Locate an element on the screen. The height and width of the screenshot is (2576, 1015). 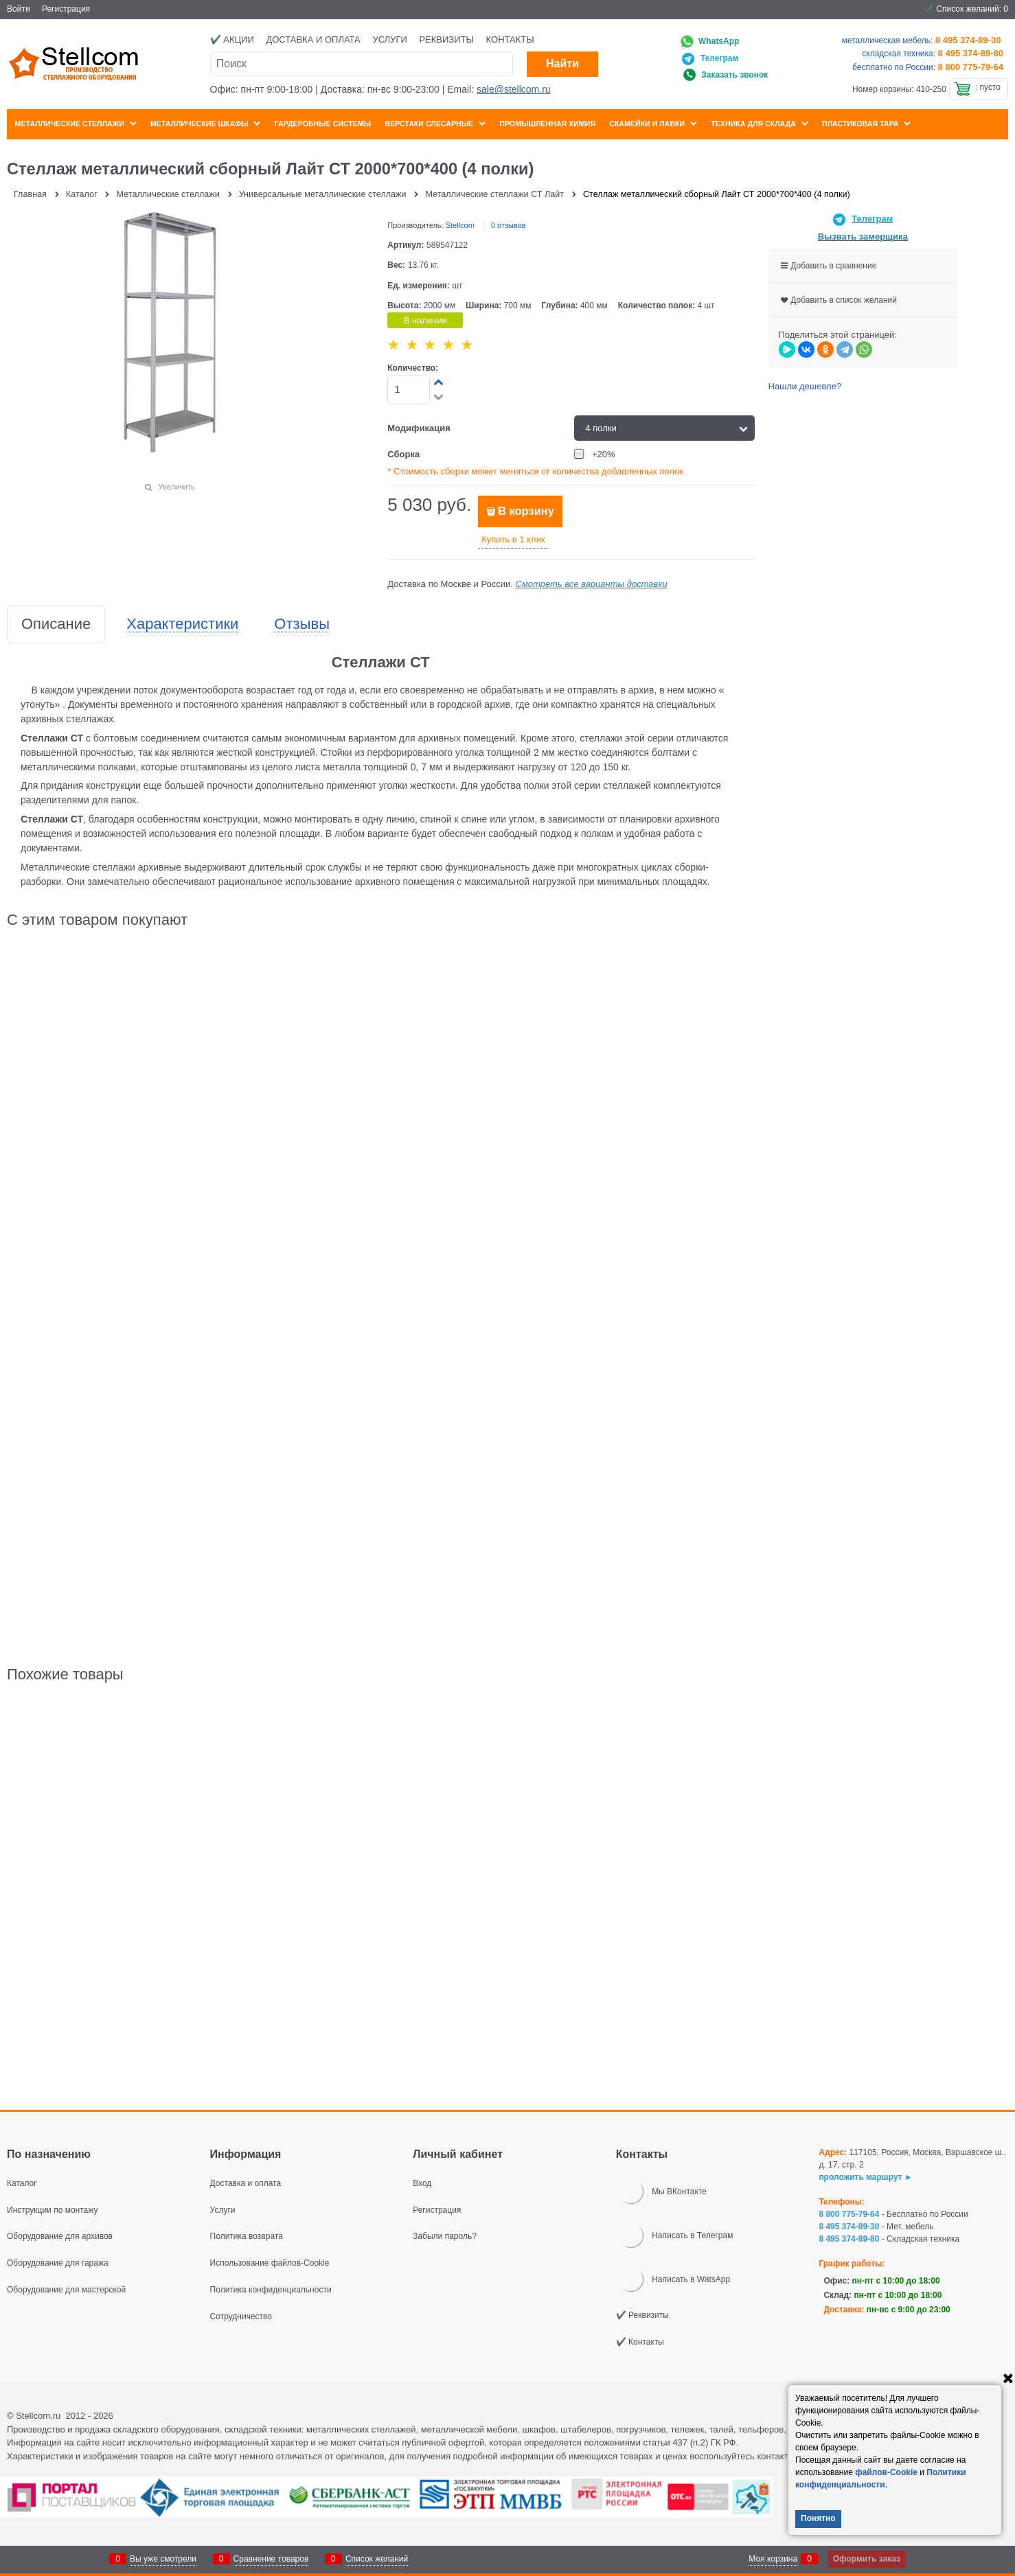
Stellcom is located at coordinates (460, 225).